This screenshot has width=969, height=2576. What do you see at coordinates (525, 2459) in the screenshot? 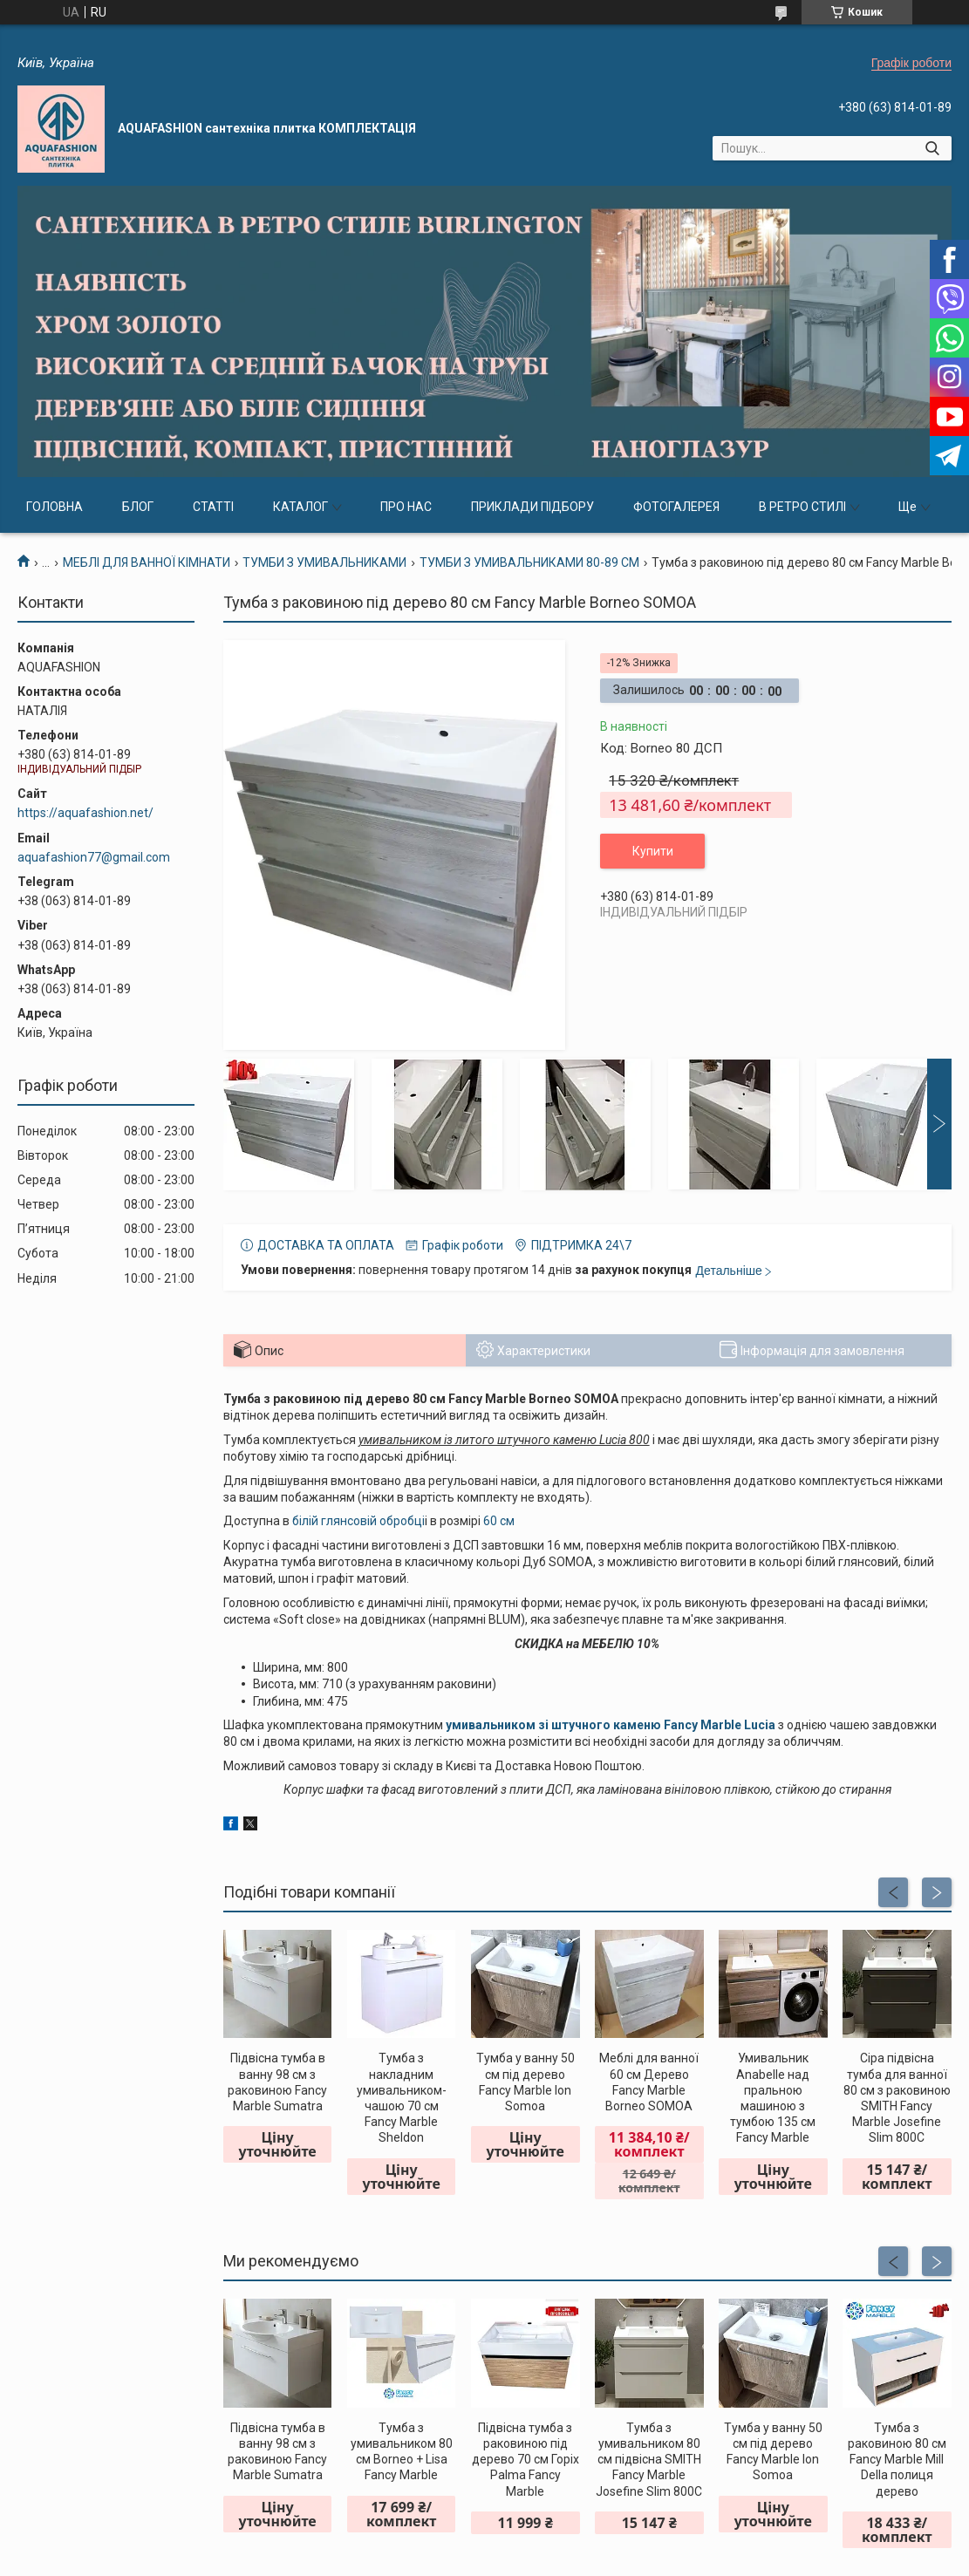
I see `Підвісна тумба з раковиною під дерево 70 см Горіх Palma Fancy Marble` at bounding box center [525, 2459].